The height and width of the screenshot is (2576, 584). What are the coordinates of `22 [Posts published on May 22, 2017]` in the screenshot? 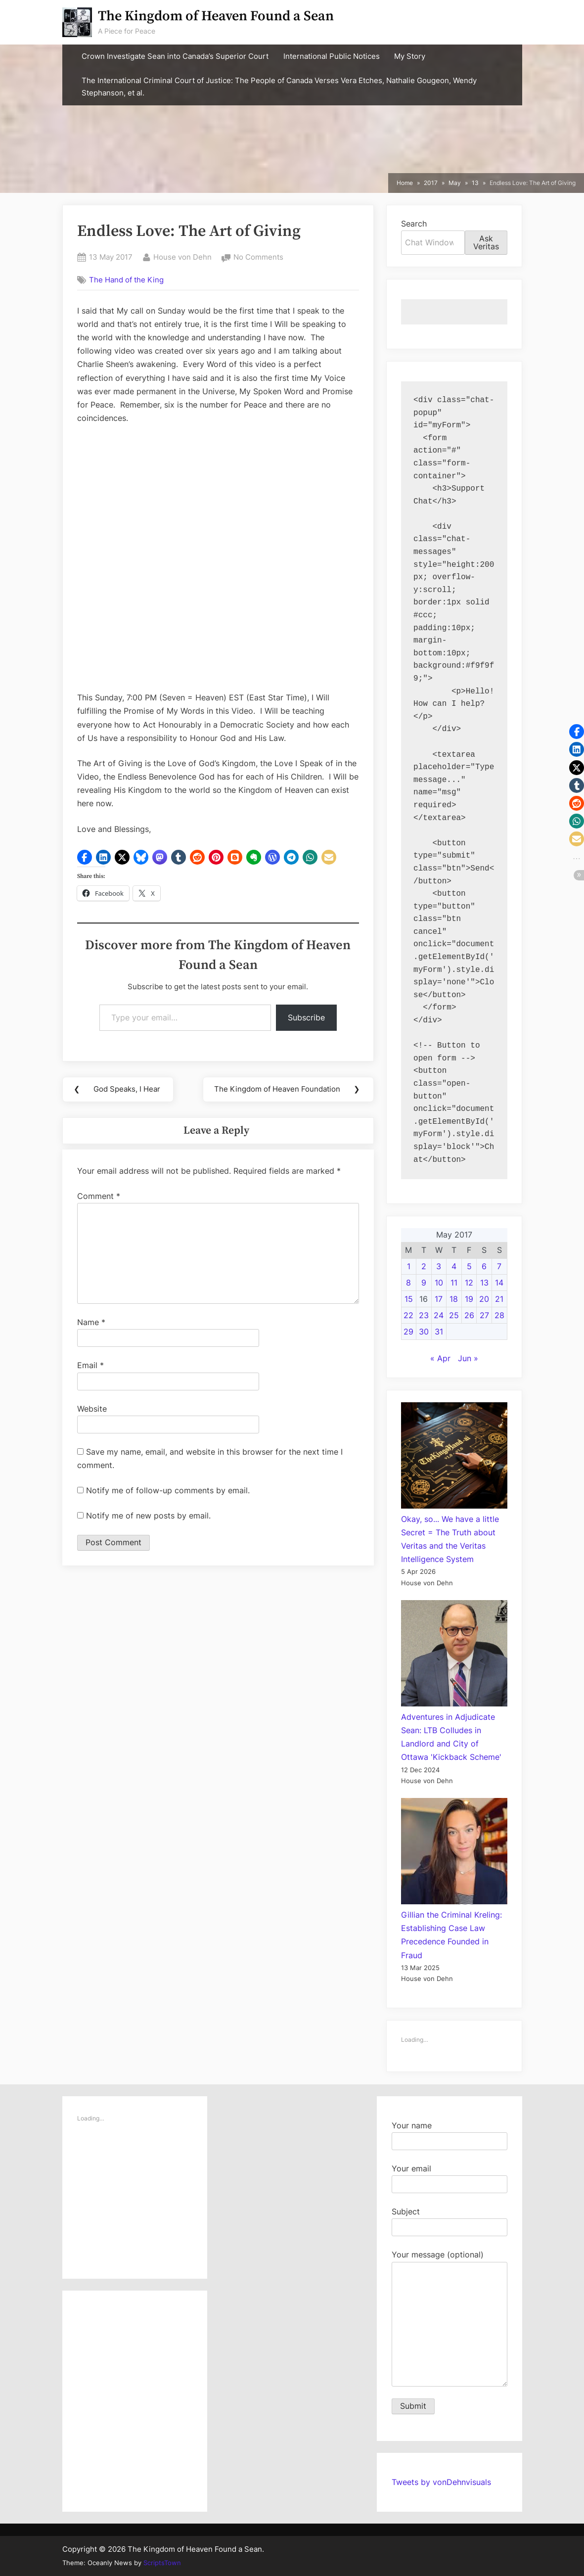 It's located at (408, 1315).